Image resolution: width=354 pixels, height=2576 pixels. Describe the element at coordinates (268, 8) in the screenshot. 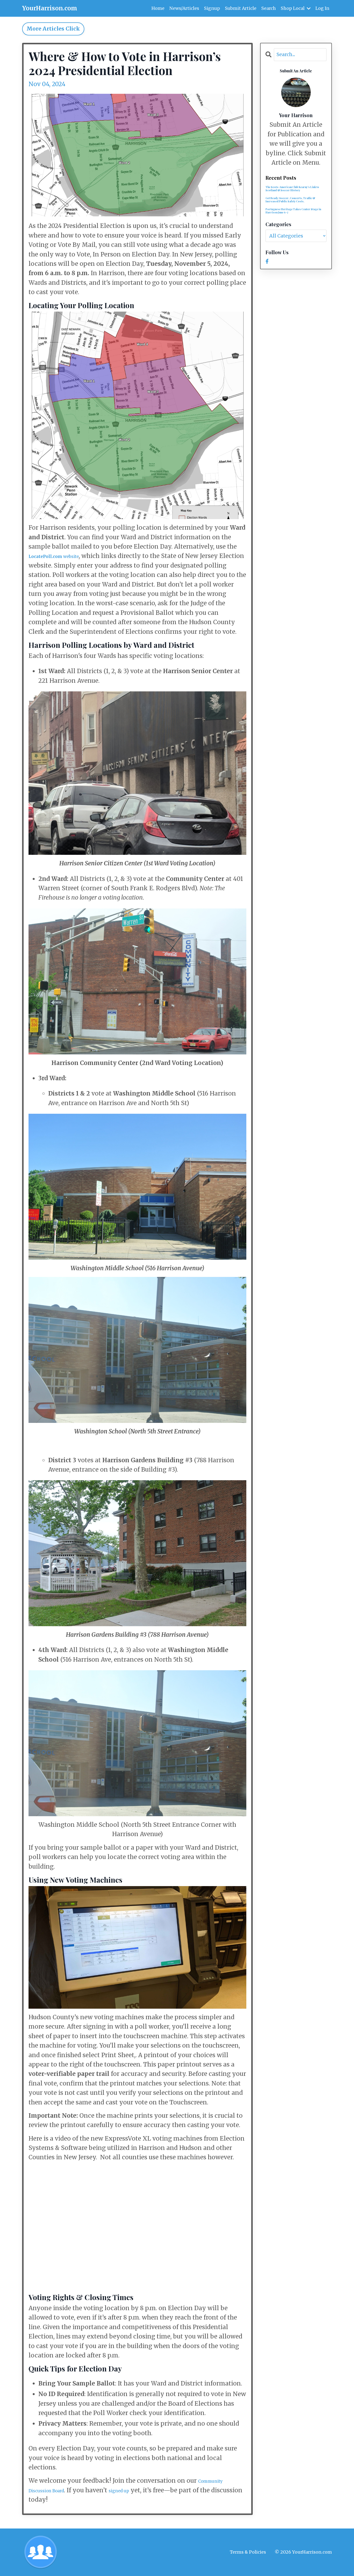

I see `Search` at that location.